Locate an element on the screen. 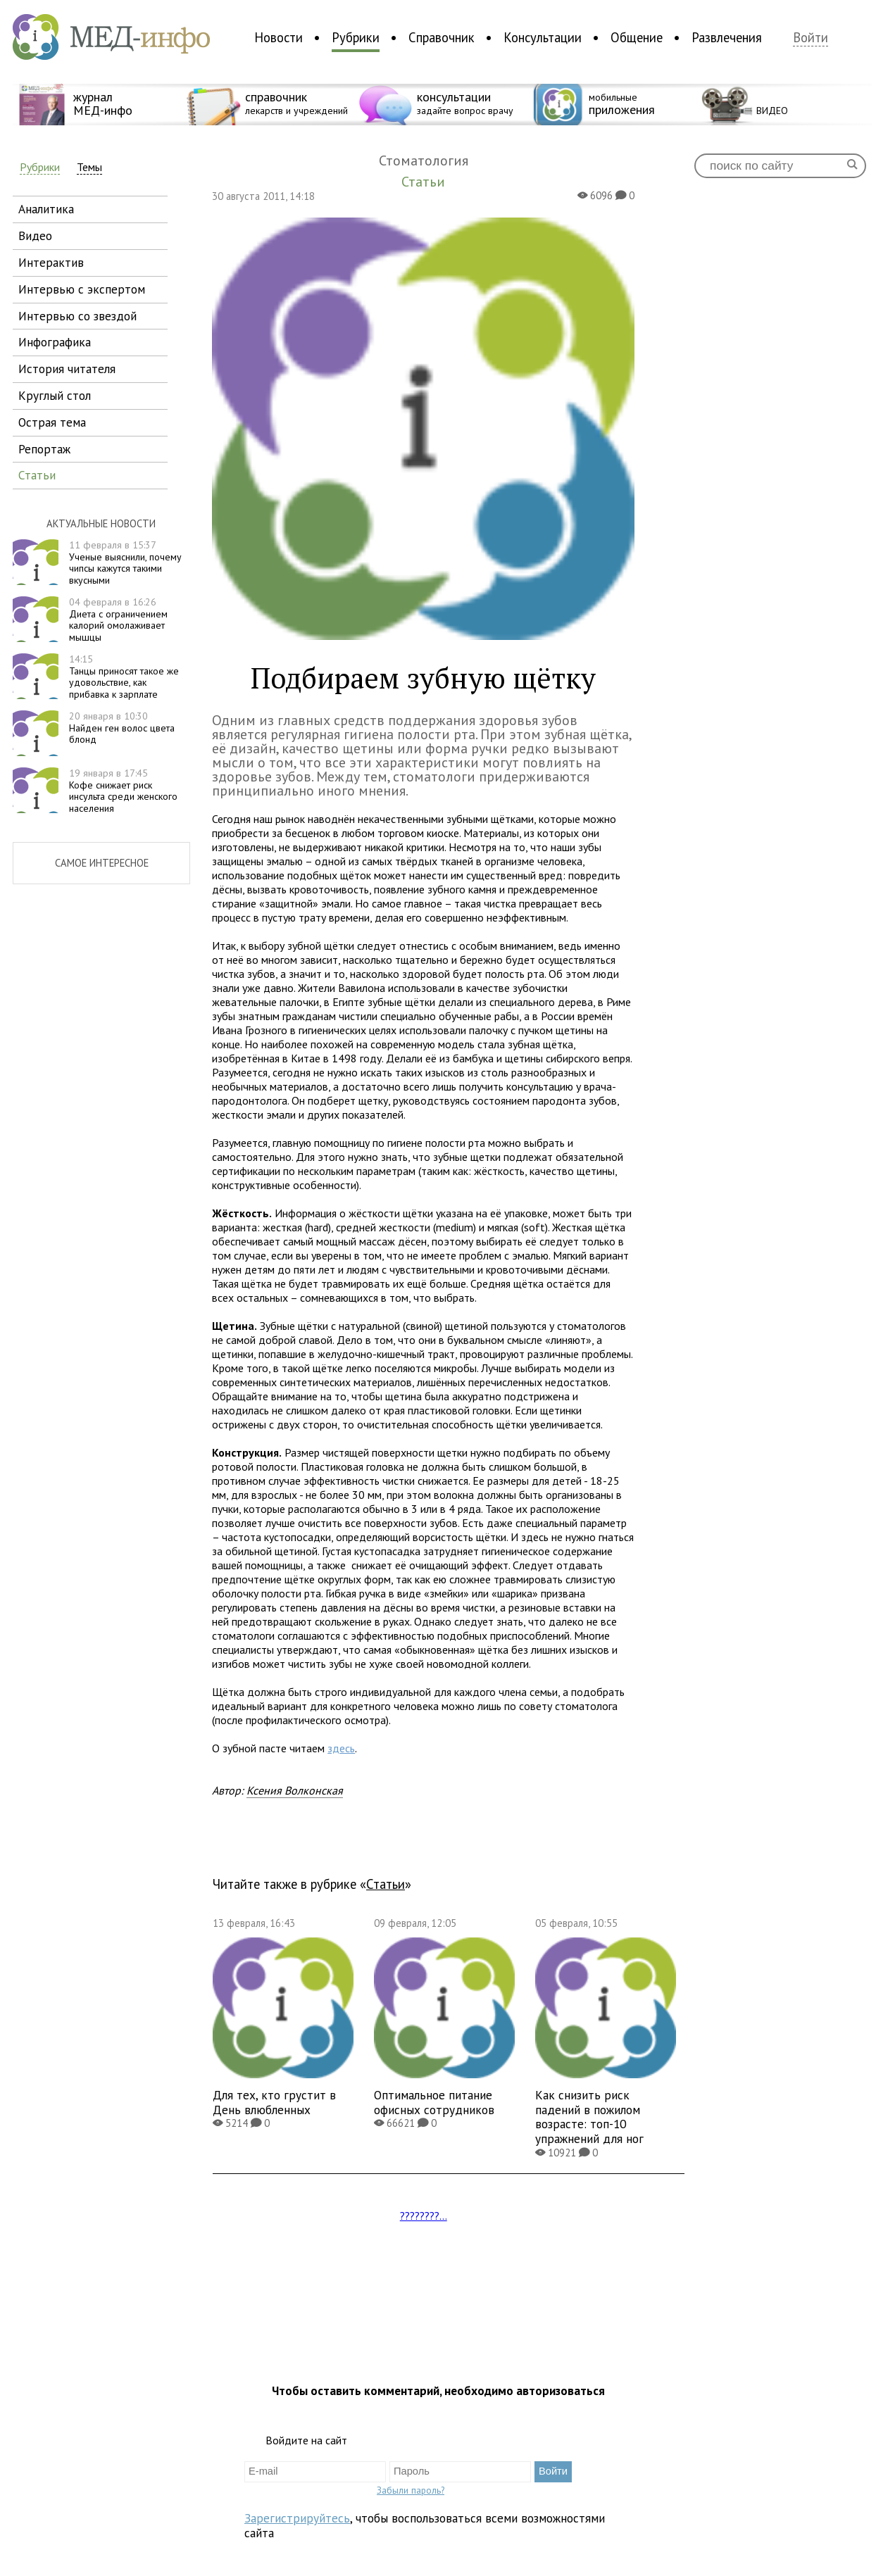 The image size is (876, 2576). Диета с ограничением калорий омолаживает мышцы is located at coordinates (118, 619).